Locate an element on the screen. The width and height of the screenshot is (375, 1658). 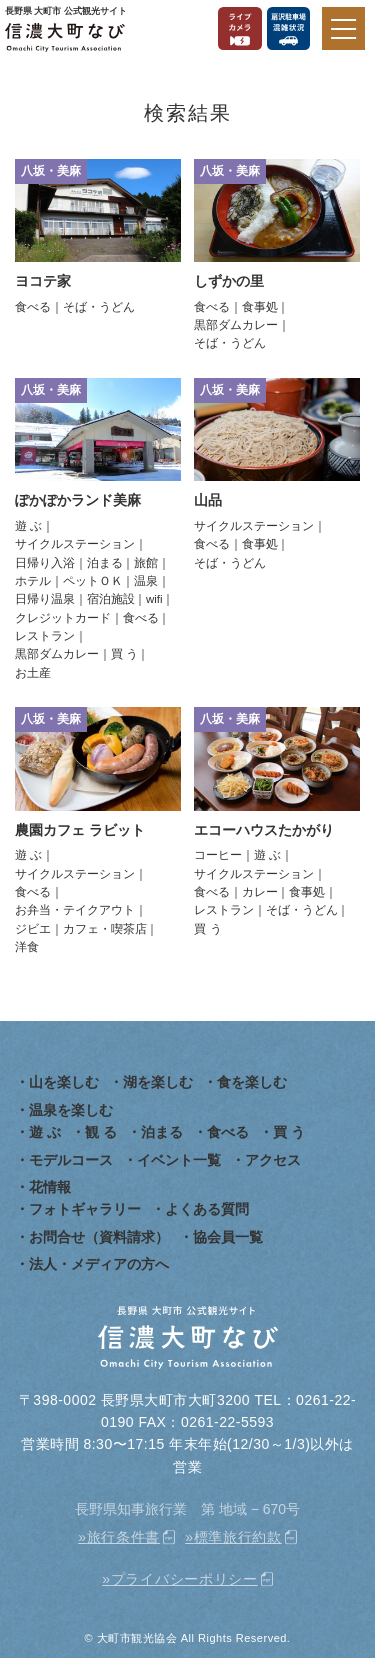
泊まる is located at coordinates (105, 563).